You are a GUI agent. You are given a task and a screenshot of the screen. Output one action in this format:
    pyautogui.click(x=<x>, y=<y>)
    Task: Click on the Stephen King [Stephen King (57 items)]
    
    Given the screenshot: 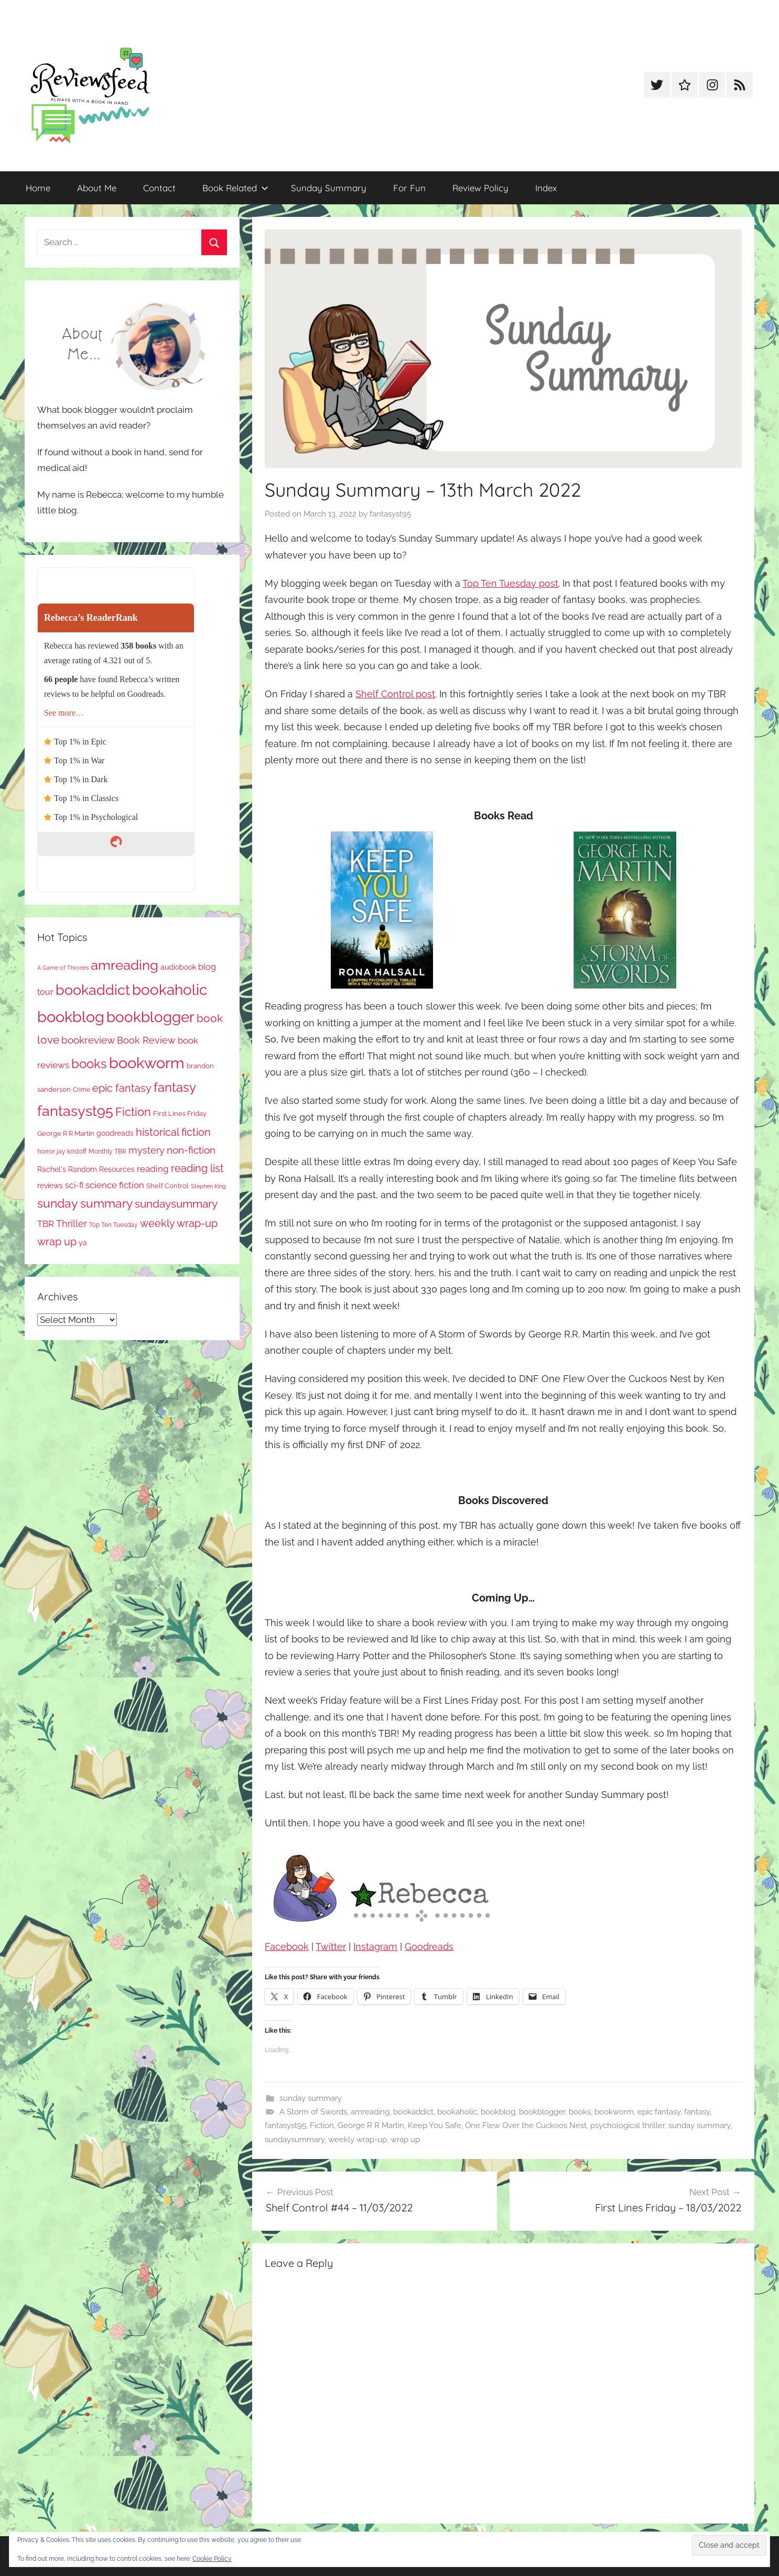 What is the action you would take?
    pyautogui.click(x=208, y=1186)
    